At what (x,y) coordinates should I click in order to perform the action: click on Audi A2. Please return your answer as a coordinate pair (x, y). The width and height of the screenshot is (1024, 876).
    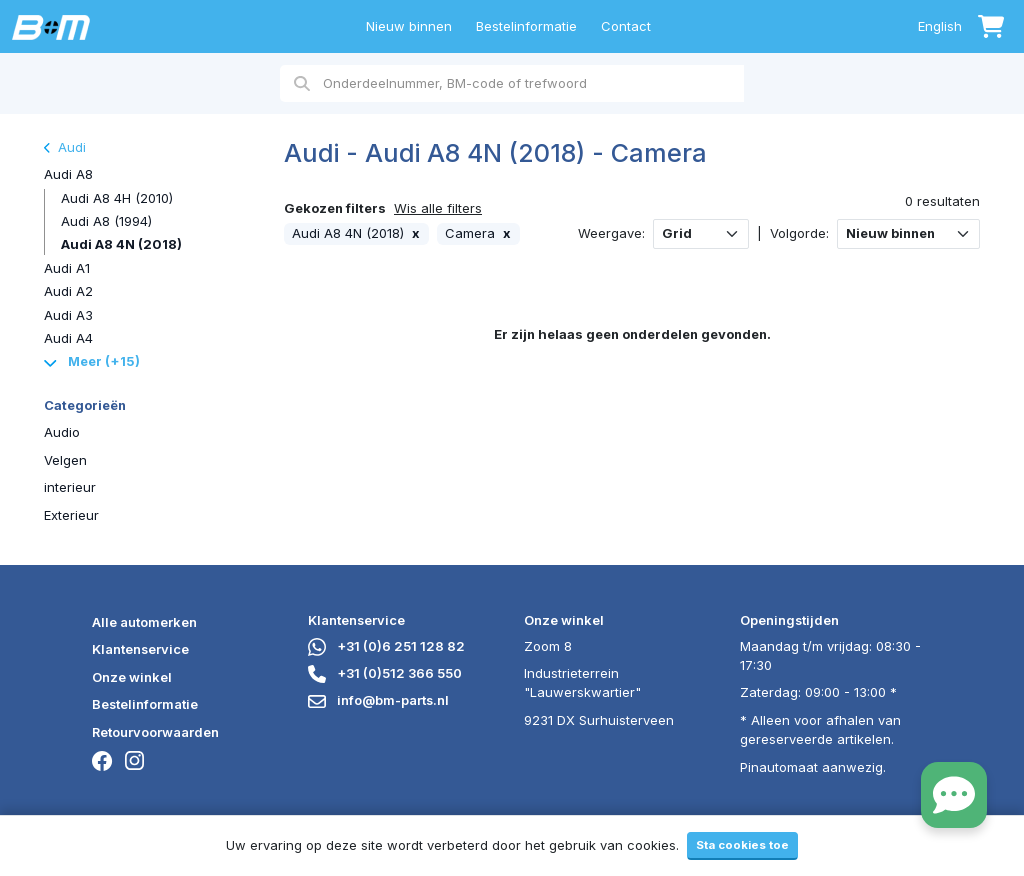
    Looking at the image, I should click on (68, 291).